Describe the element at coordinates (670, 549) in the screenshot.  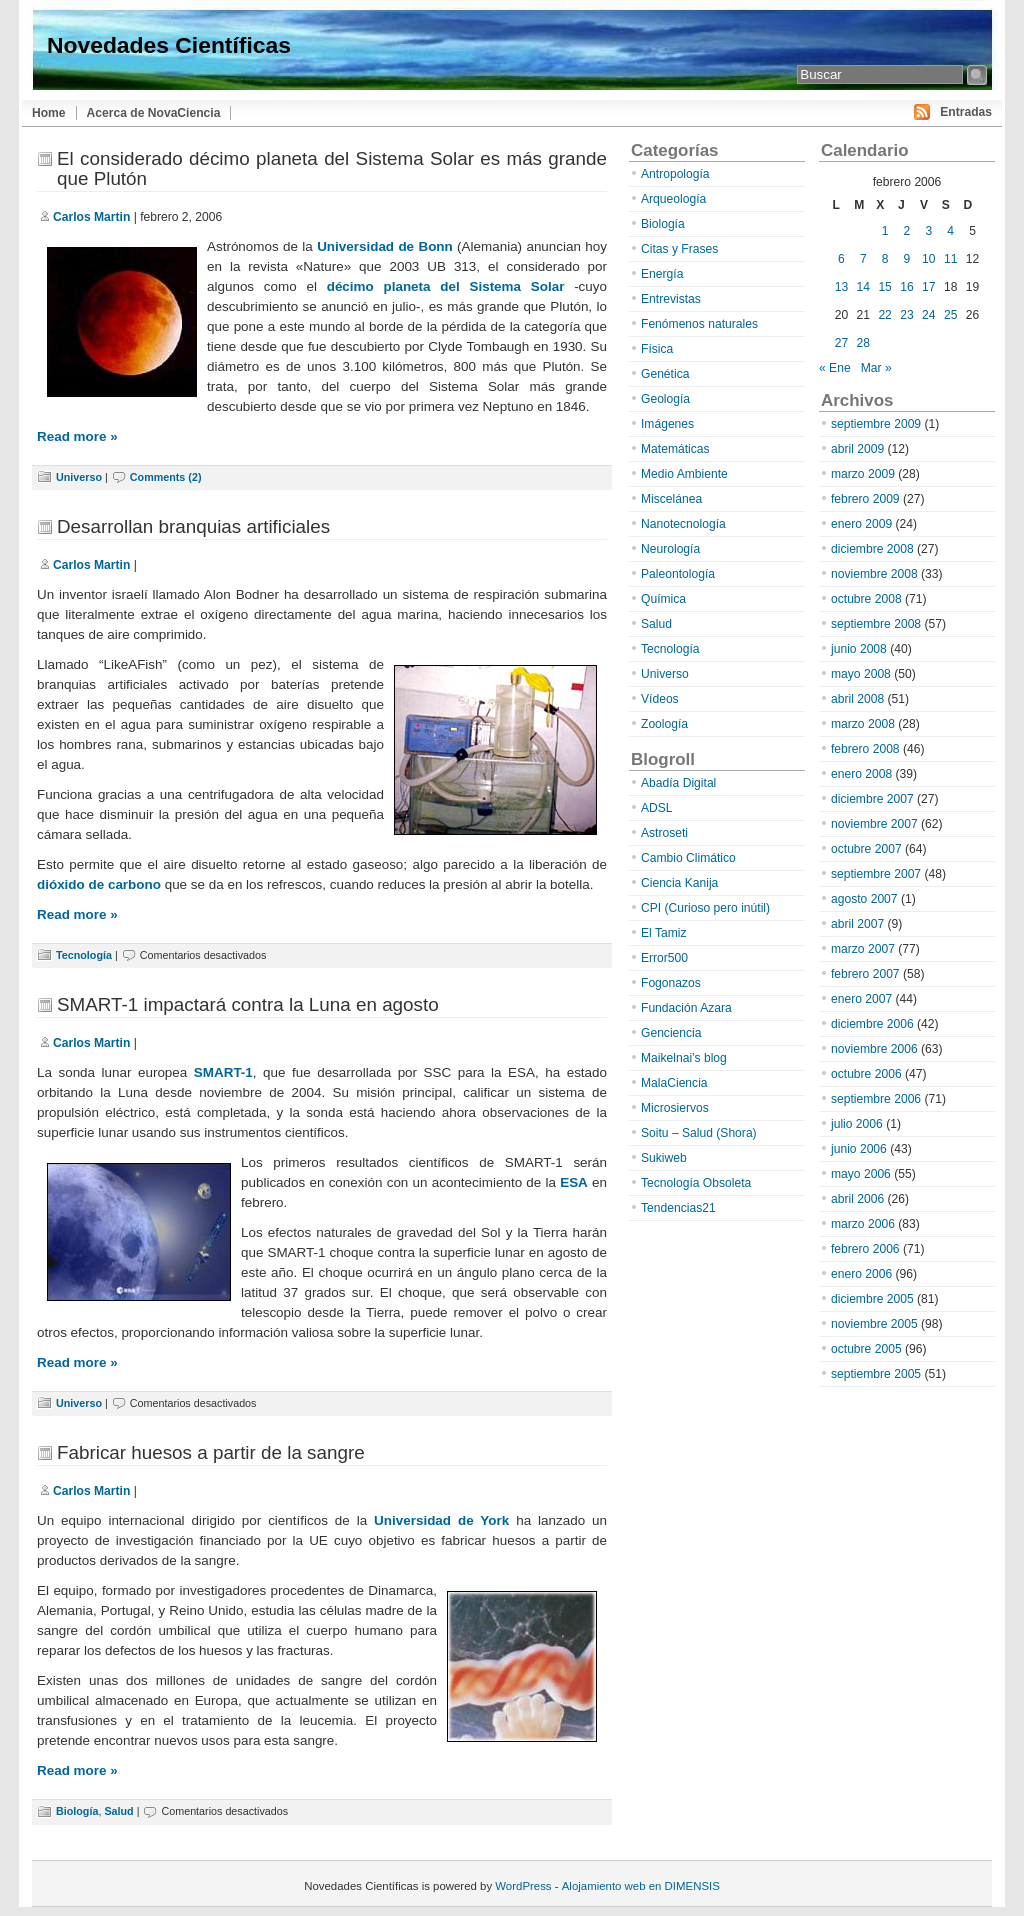
I see `Neurología` at that location.